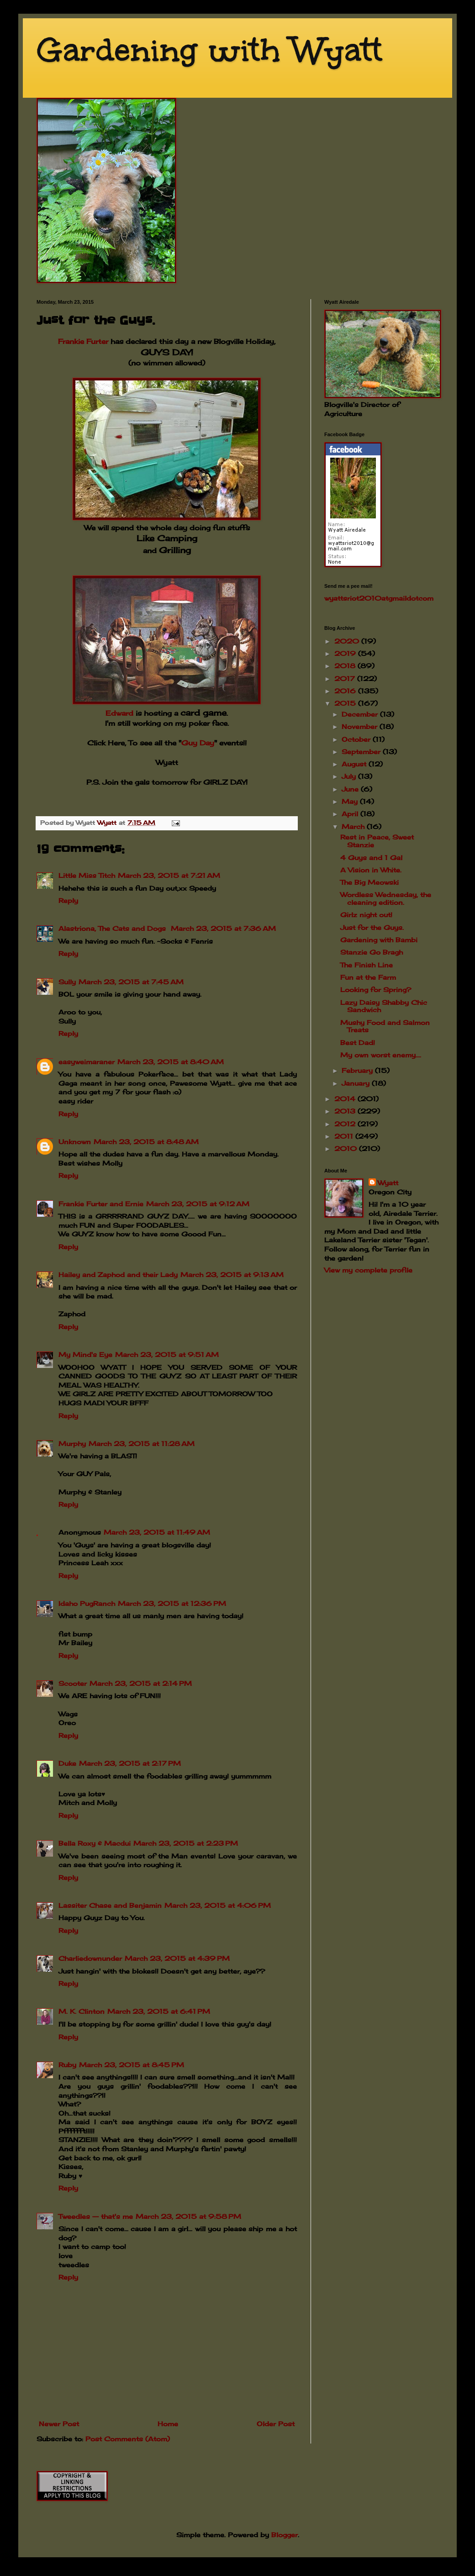  I want to click on Charliedownunder, so click(90, 1958).